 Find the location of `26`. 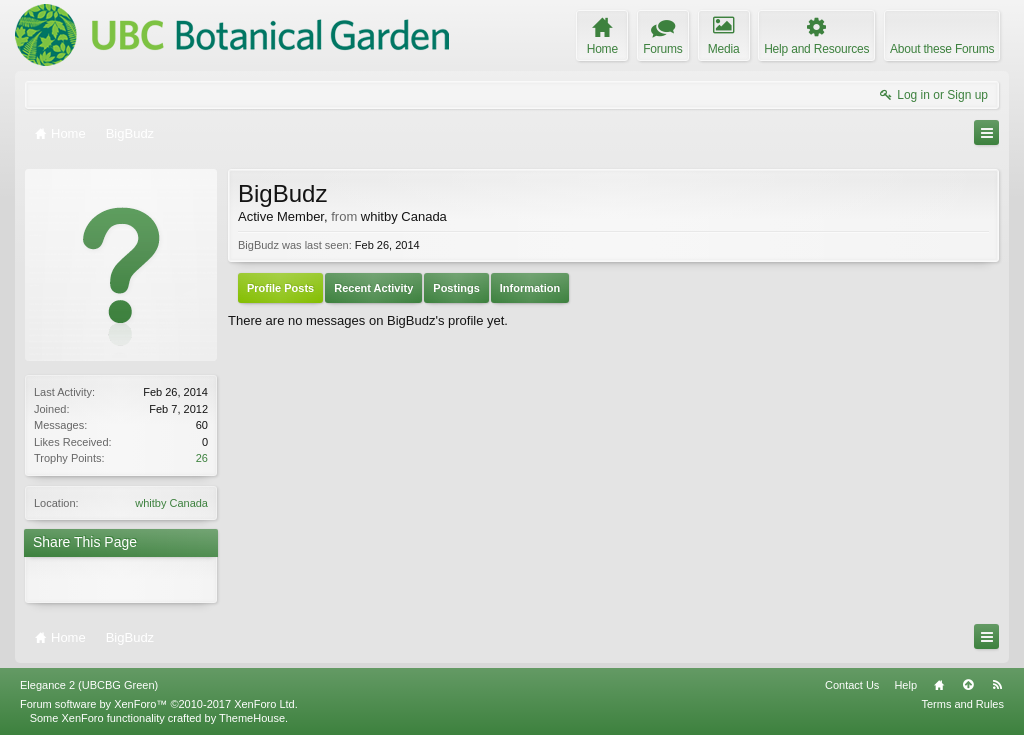

26 is located at coordinates (202, 458).